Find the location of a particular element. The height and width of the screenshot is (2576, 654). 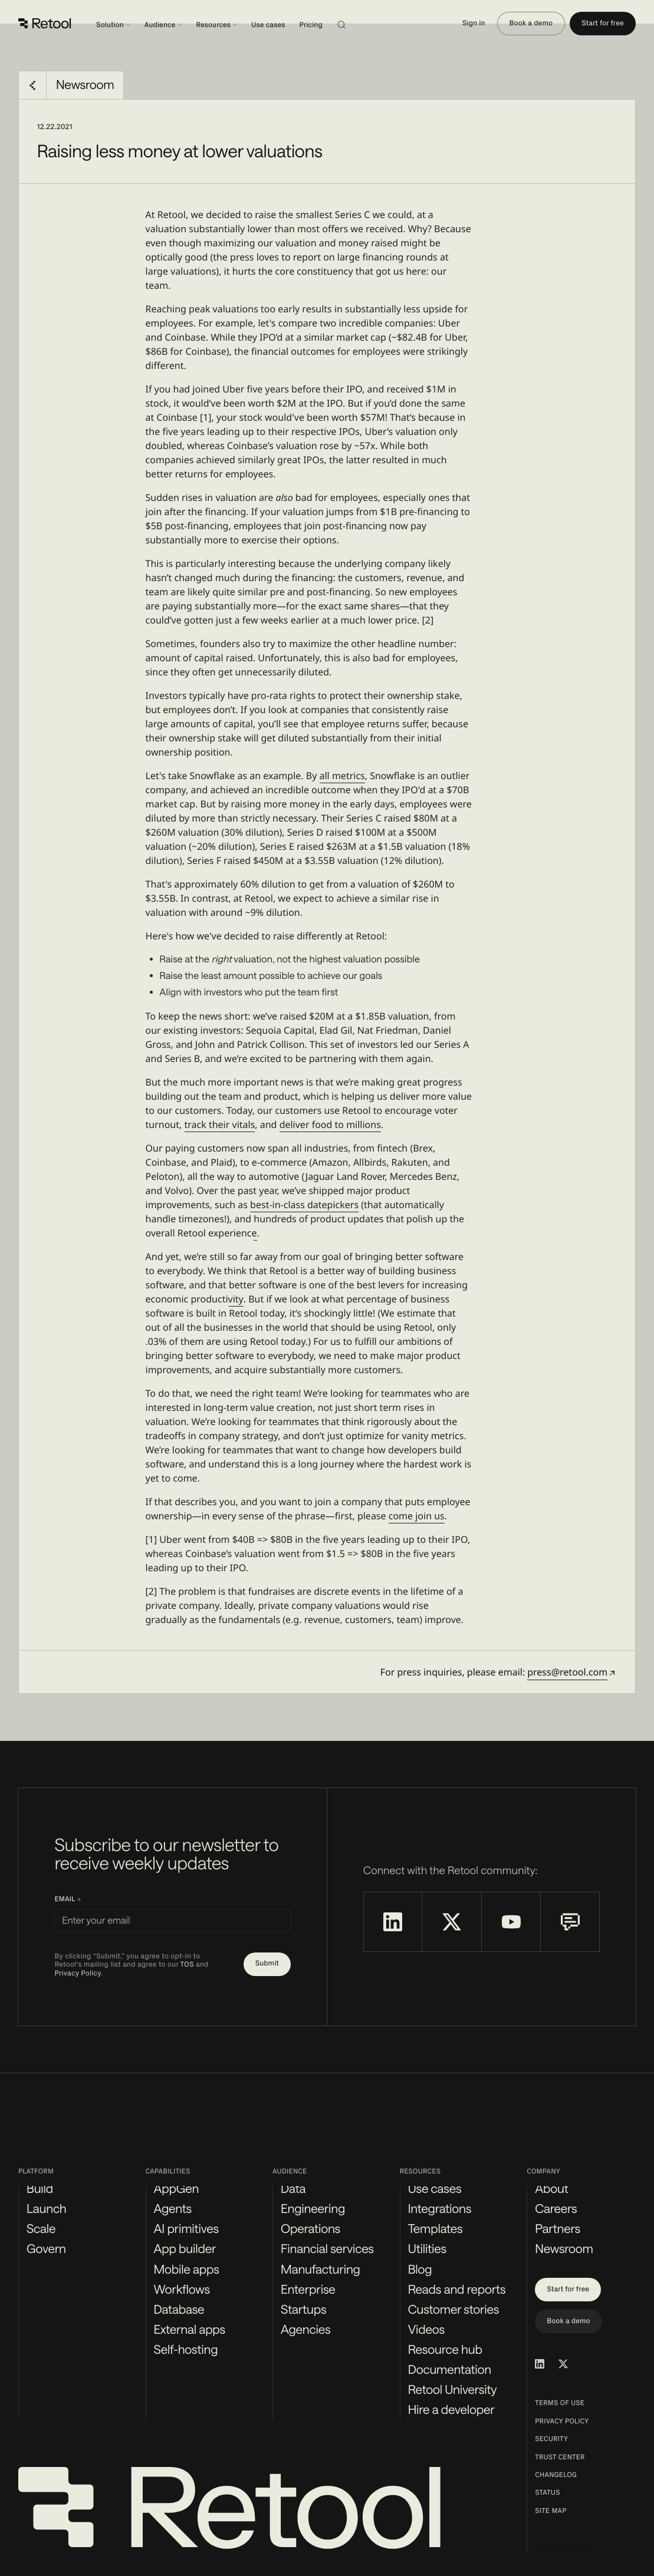

Pricing is located at coordinates (311, 25).